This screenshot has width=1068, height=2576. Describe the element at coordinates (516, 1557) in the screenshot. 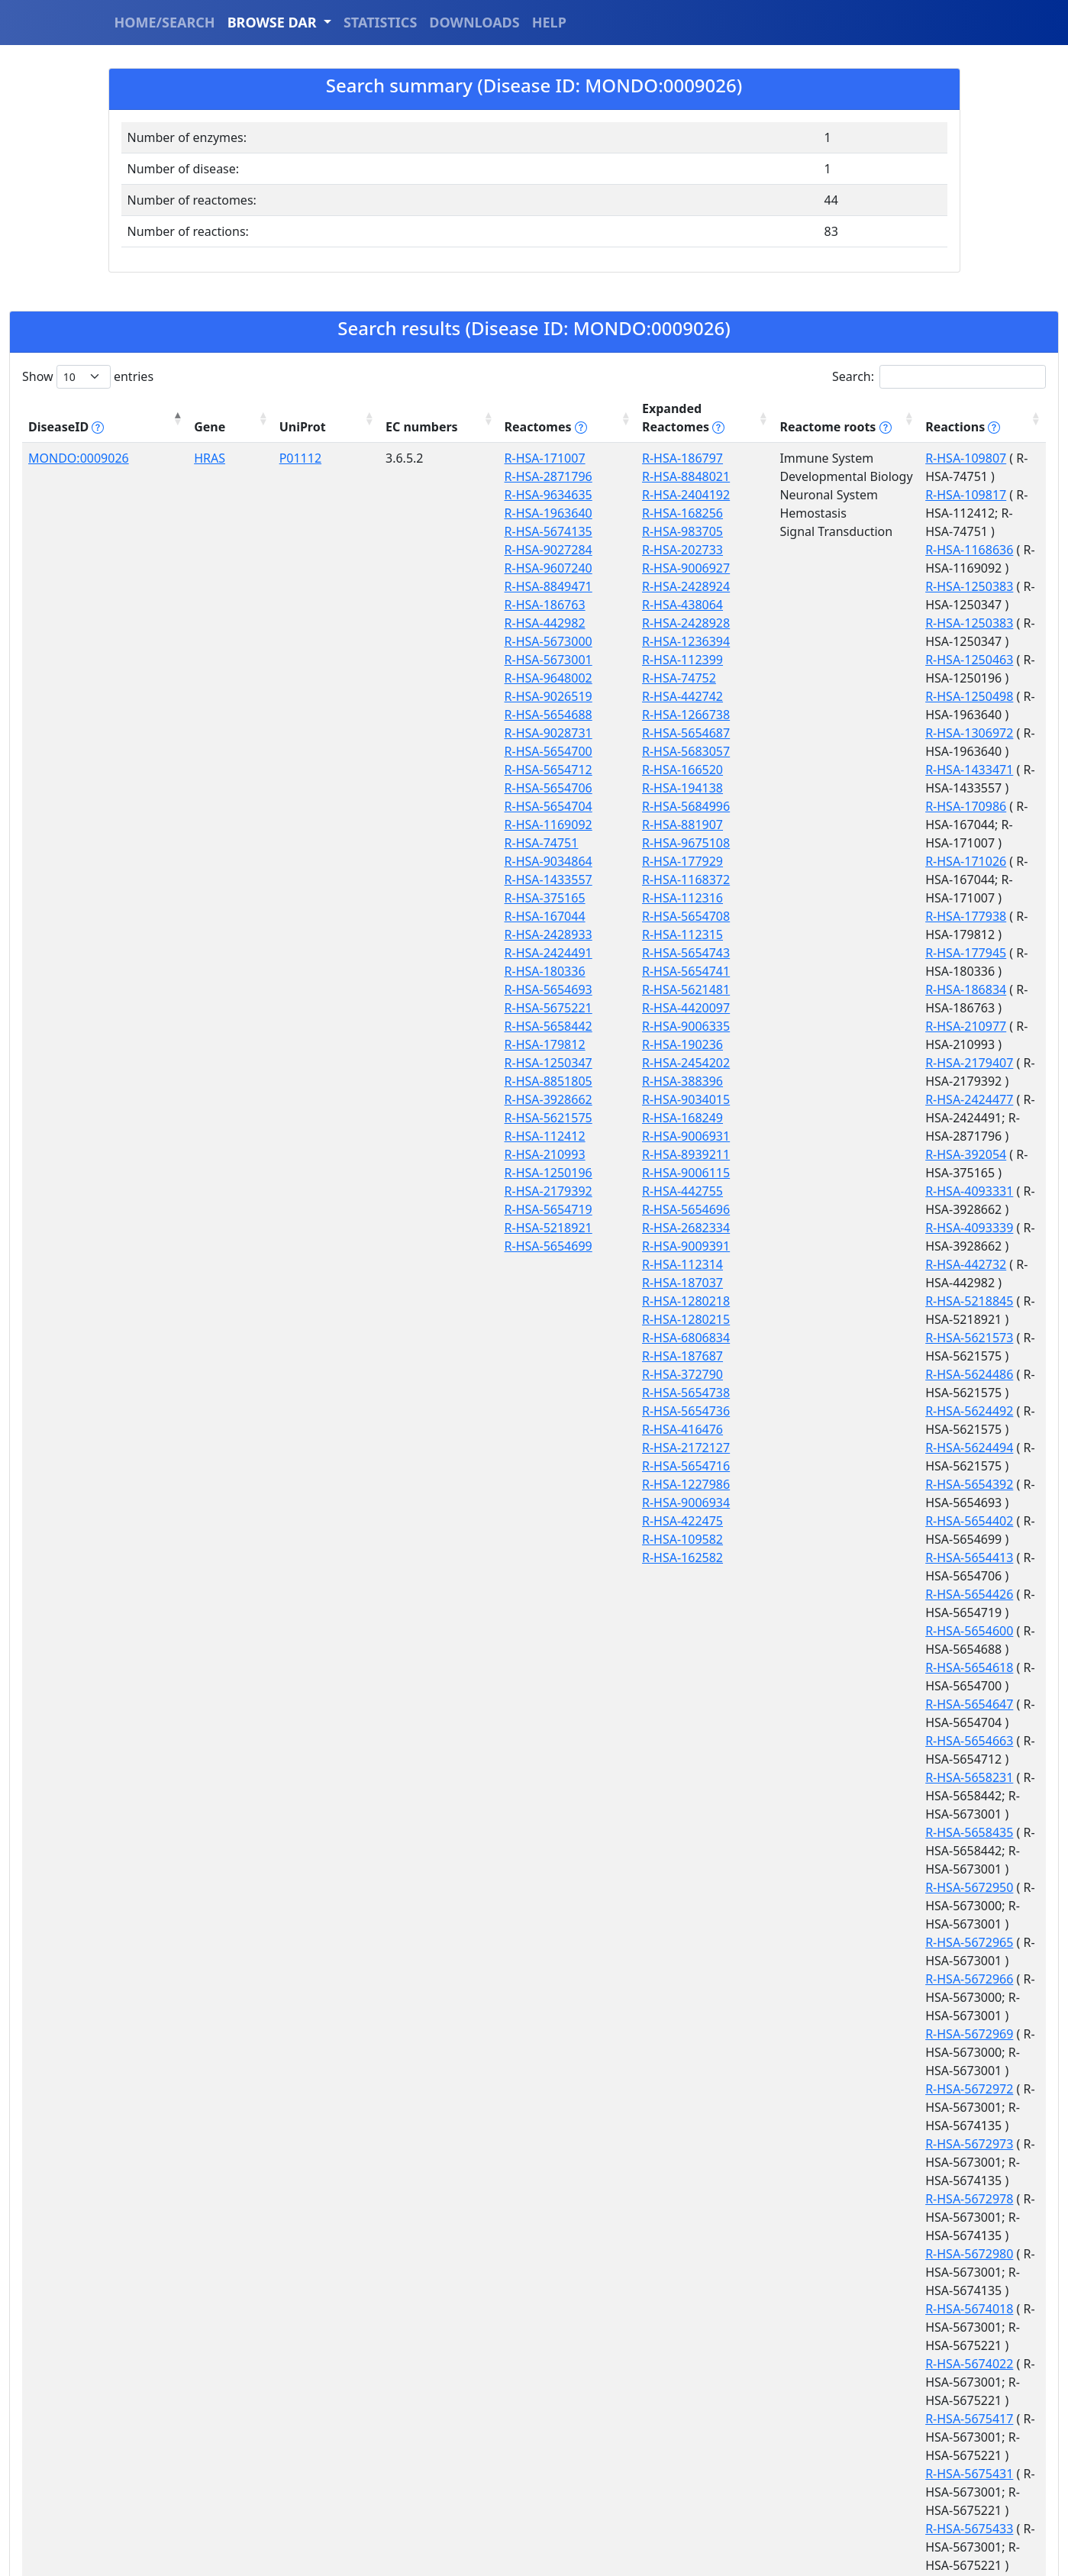

I see `R-HSA-162582` at that location.